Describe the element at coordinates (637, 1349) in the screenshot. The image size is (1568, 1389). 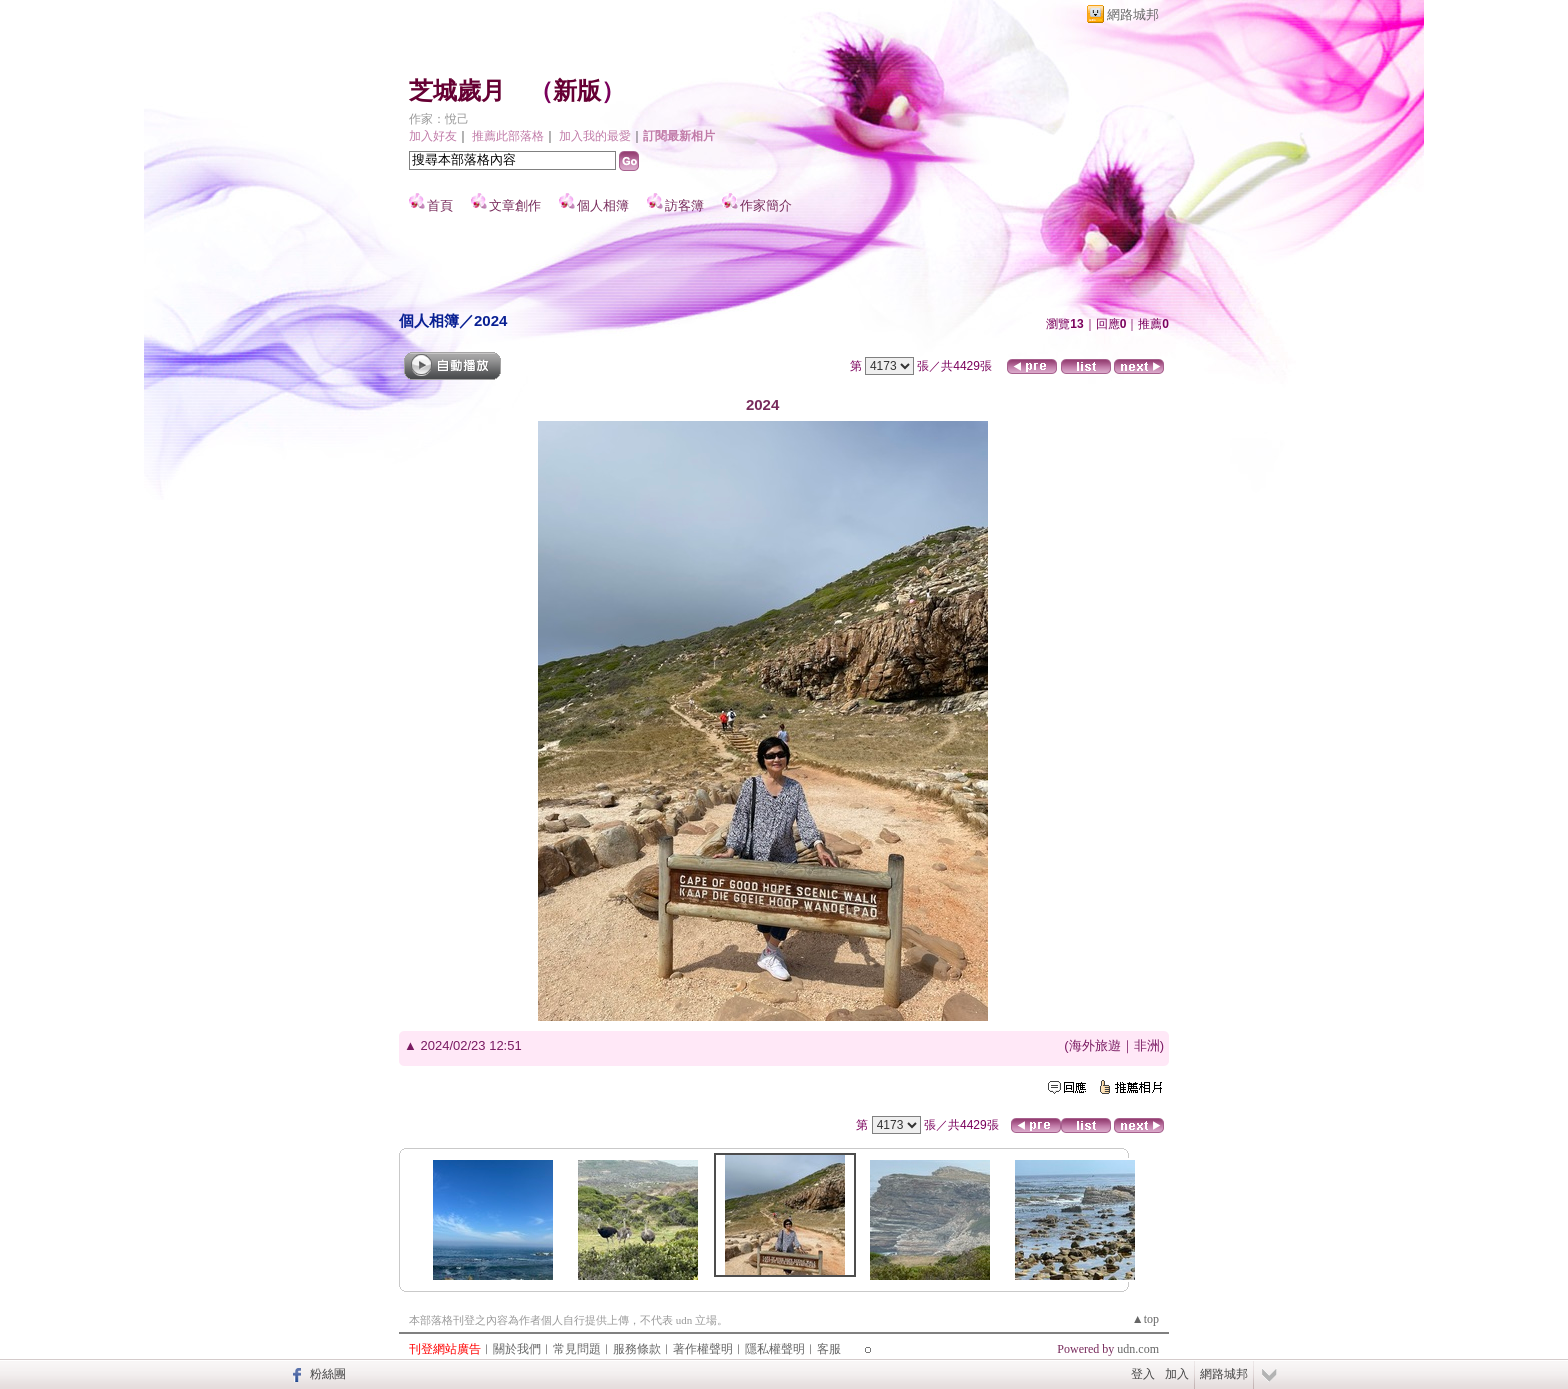
I see `服務條款` at that location.